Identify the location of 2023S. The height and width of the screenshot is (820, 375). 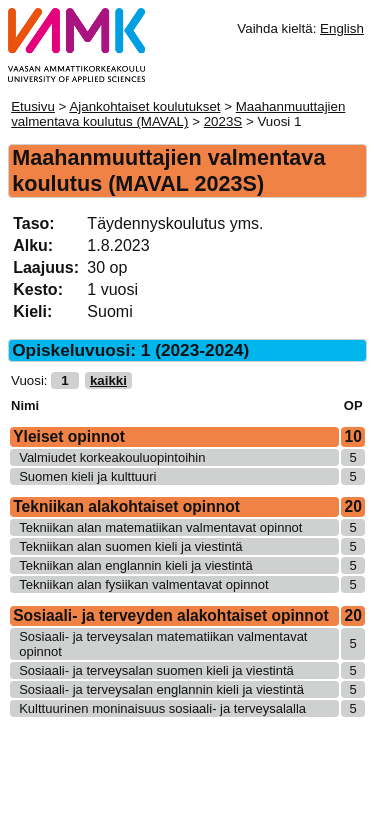
(223, 121).